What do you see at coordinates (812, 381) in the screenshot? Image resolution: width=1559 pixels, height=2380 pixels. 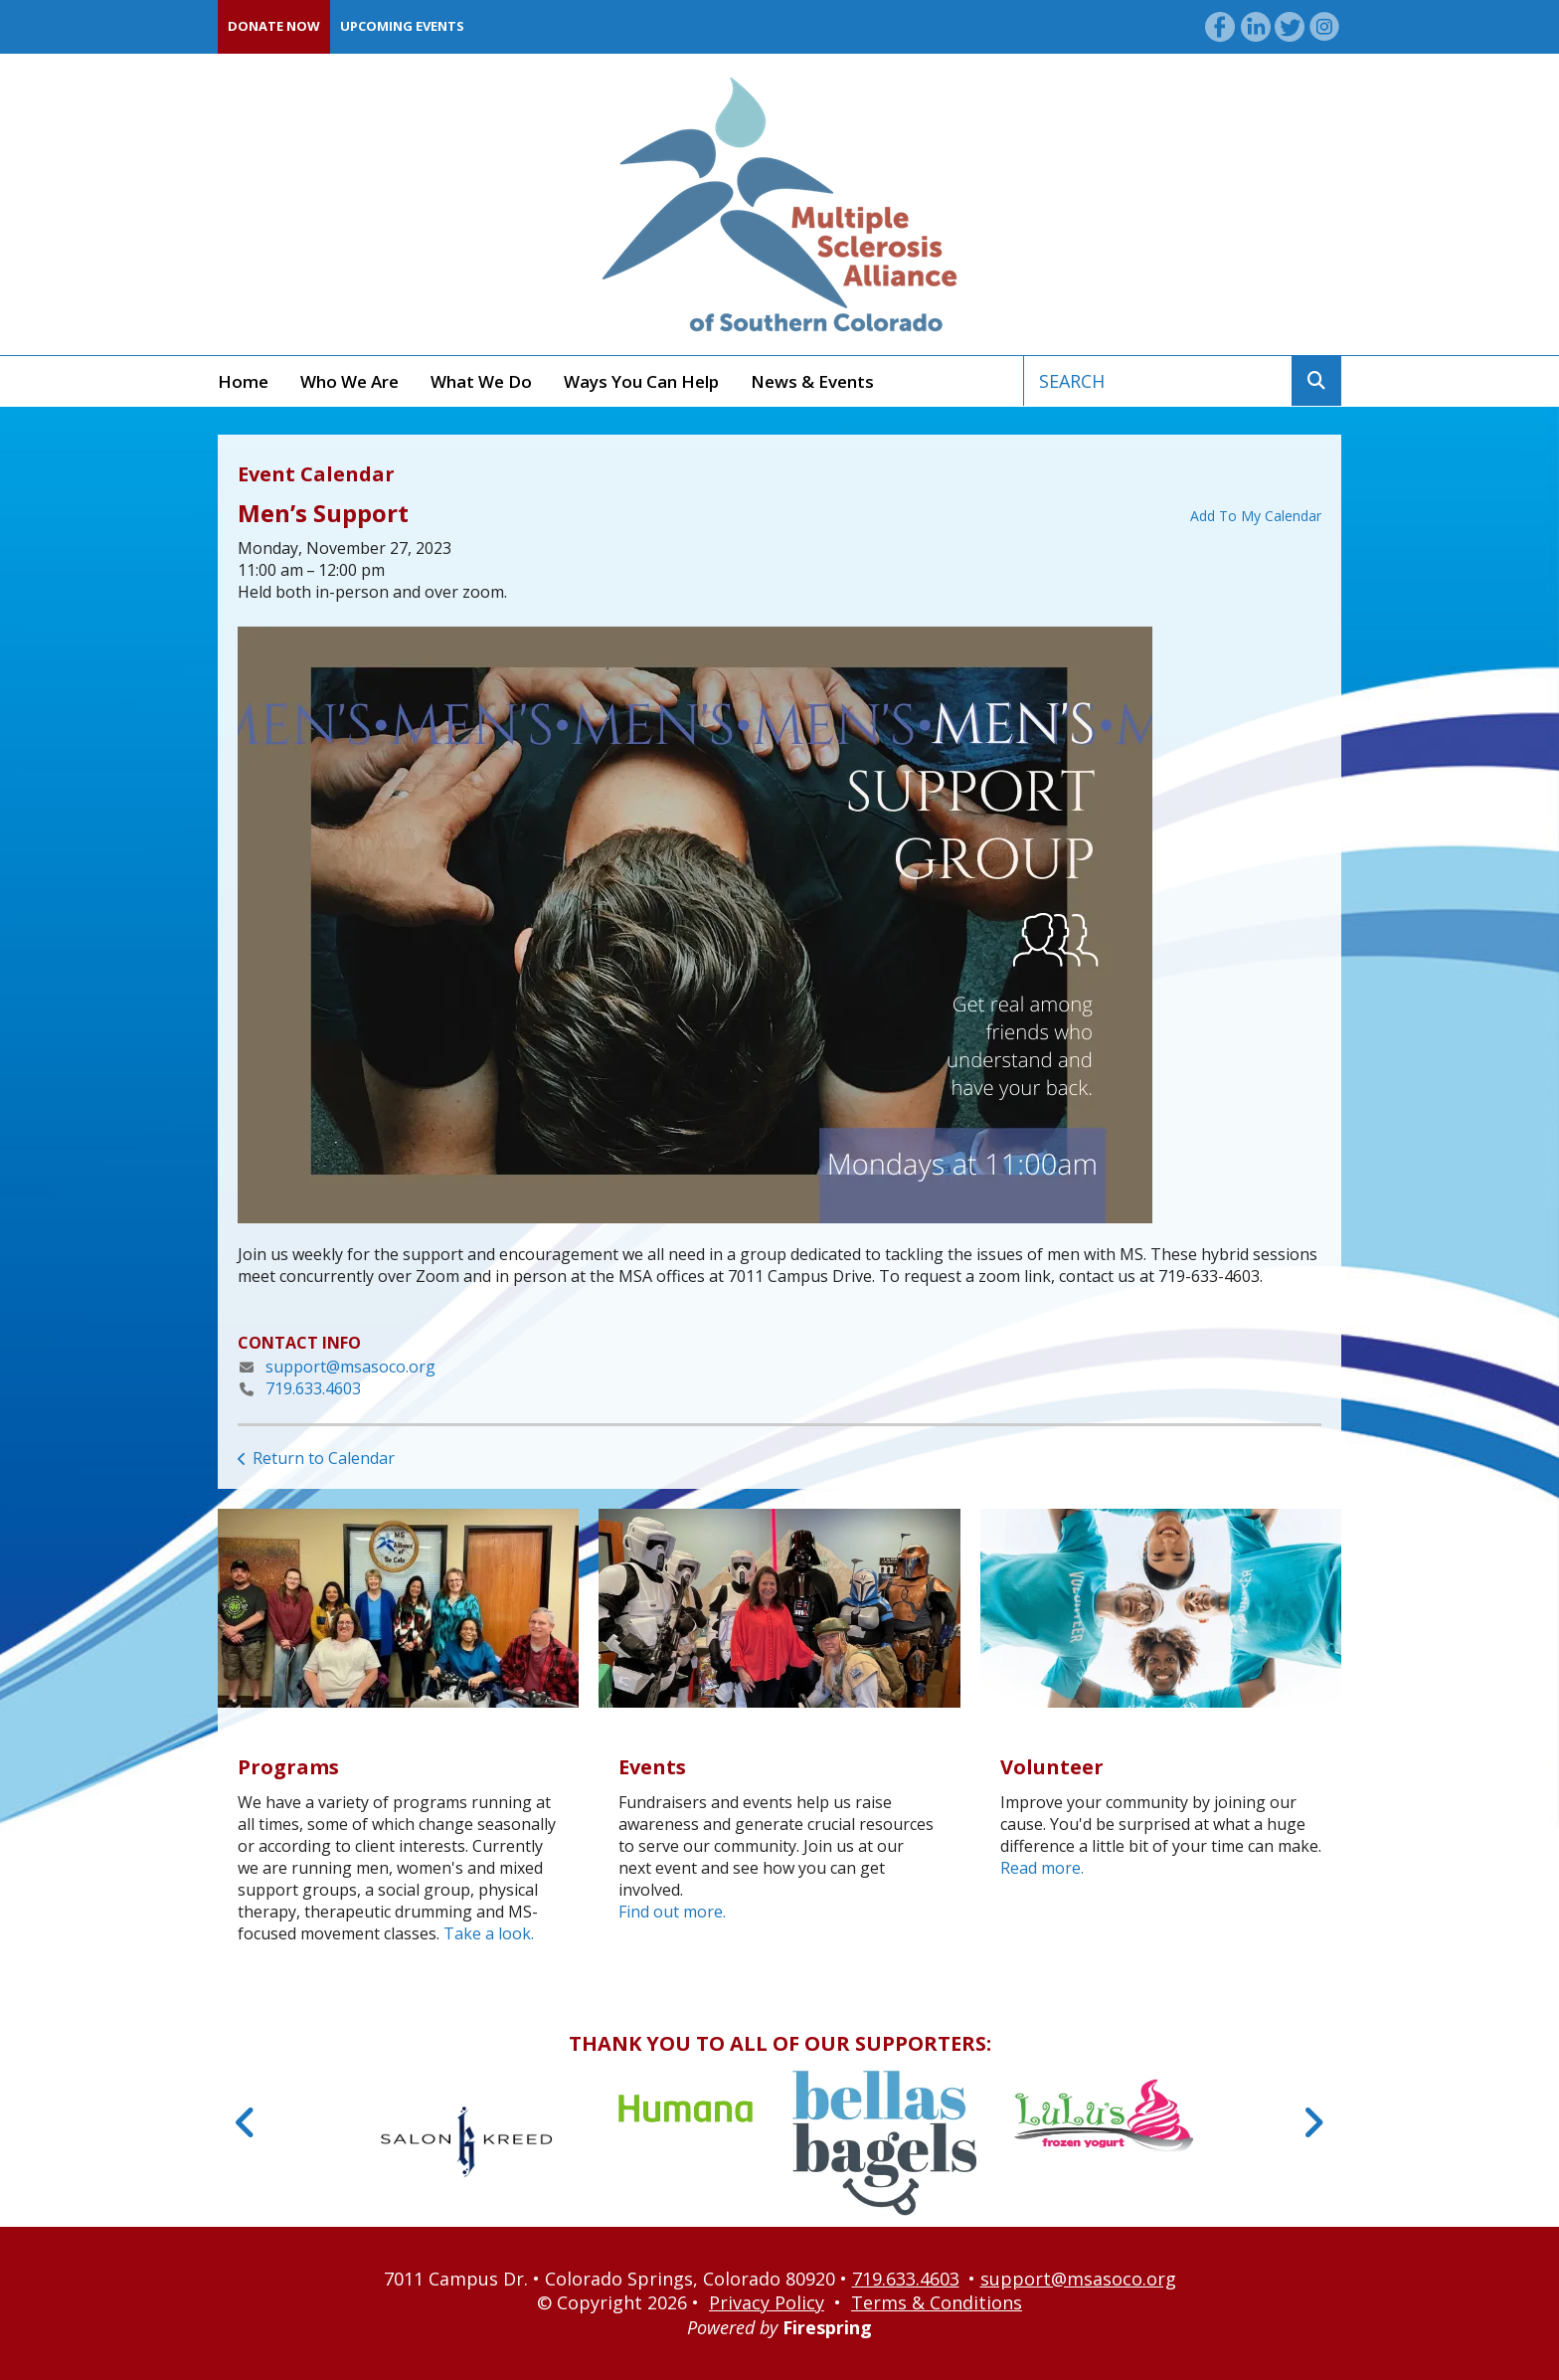 I see `News & Events` at bounding box center [812, 381].